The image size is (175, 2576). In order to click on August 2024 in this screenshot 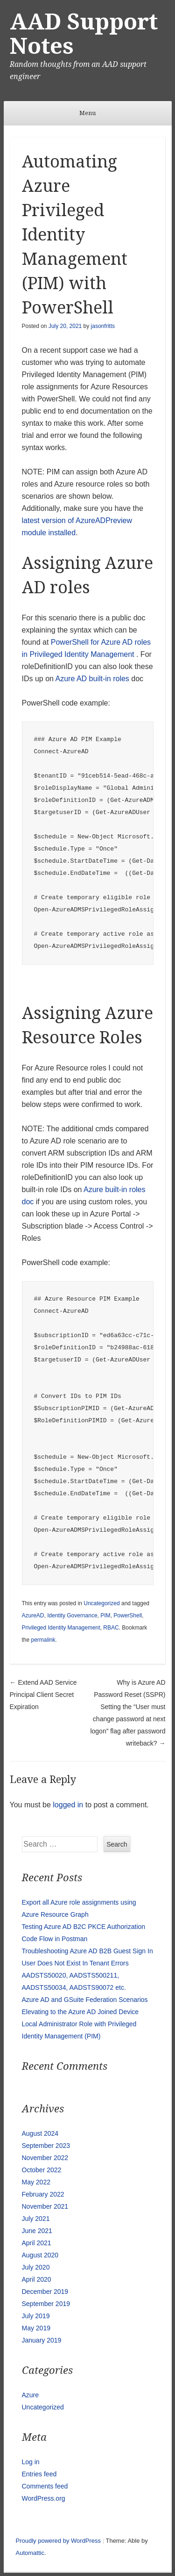, I will do `click(40, 2133)`.